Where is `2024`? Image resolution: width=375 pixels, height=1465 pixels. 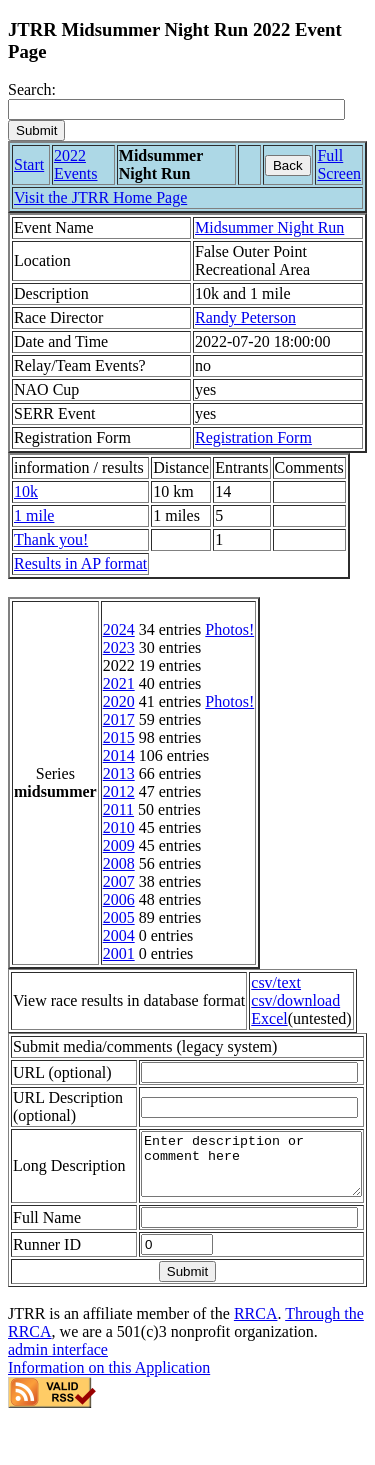 2024 is located at coordinates (119, 629).